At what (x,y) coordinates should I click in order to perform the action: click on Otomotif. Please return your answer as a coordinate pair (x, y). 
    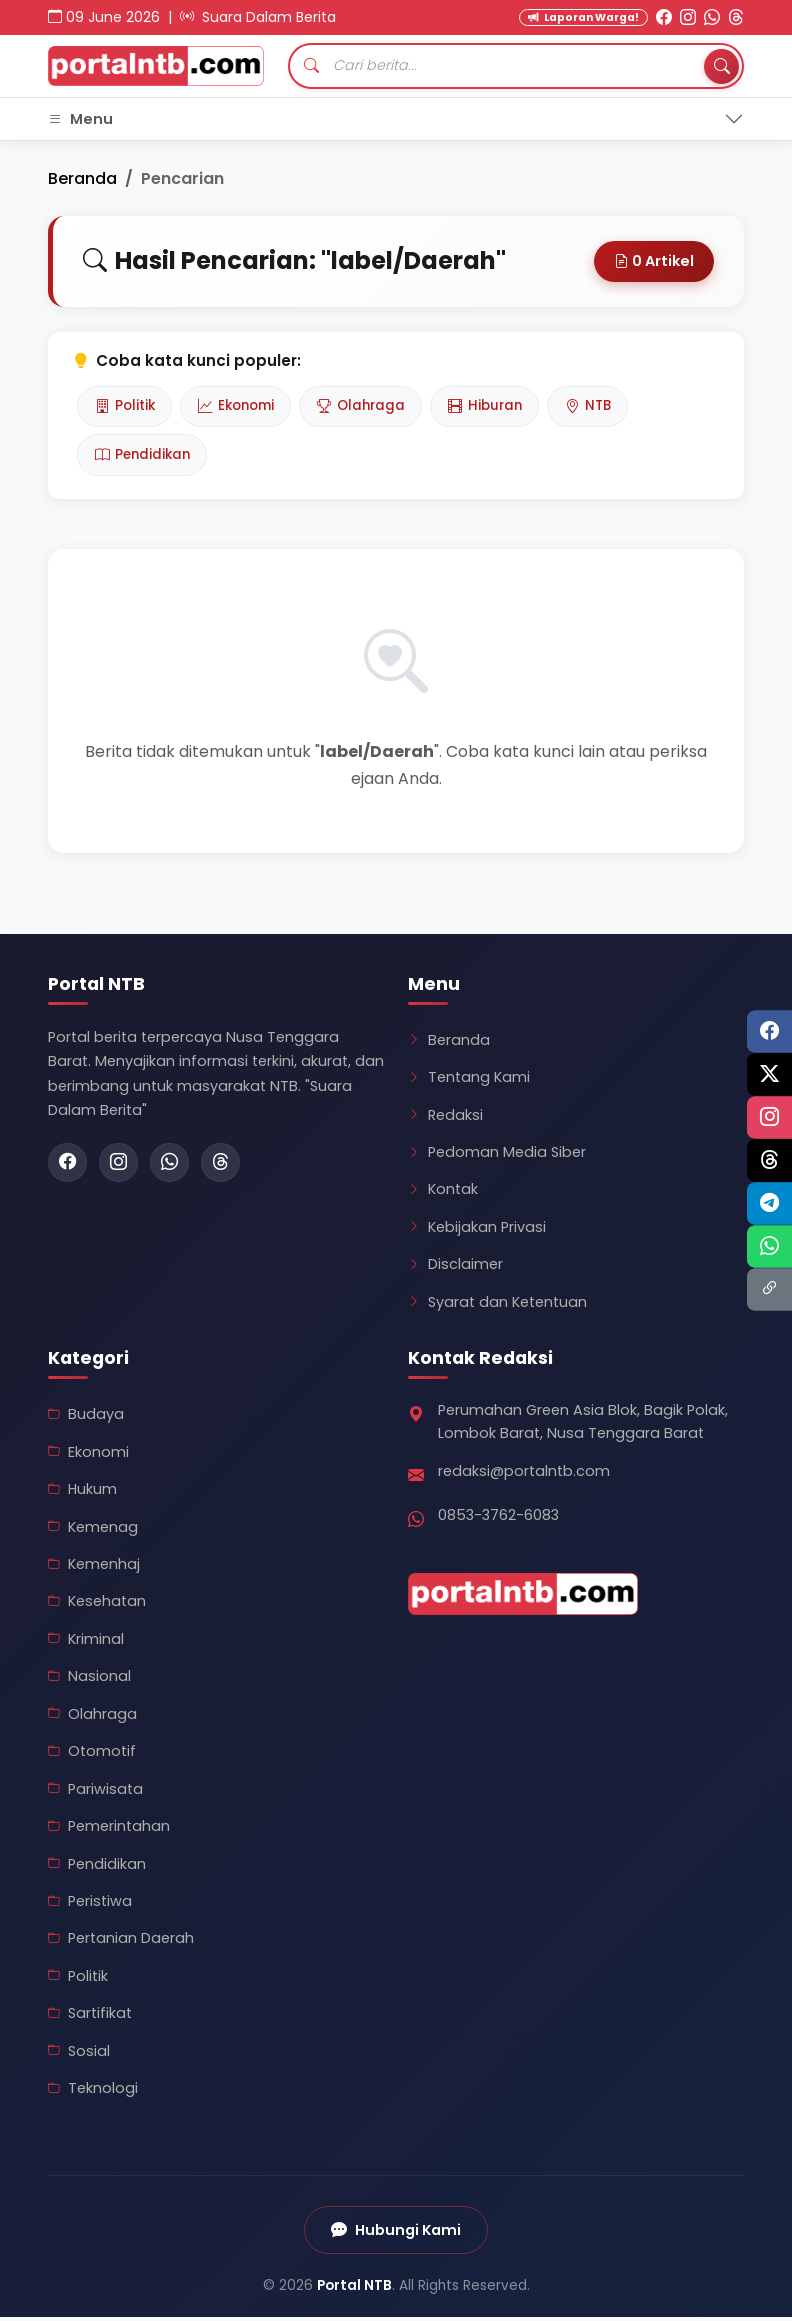
    Looking at the image, I should click on (92, 1755).